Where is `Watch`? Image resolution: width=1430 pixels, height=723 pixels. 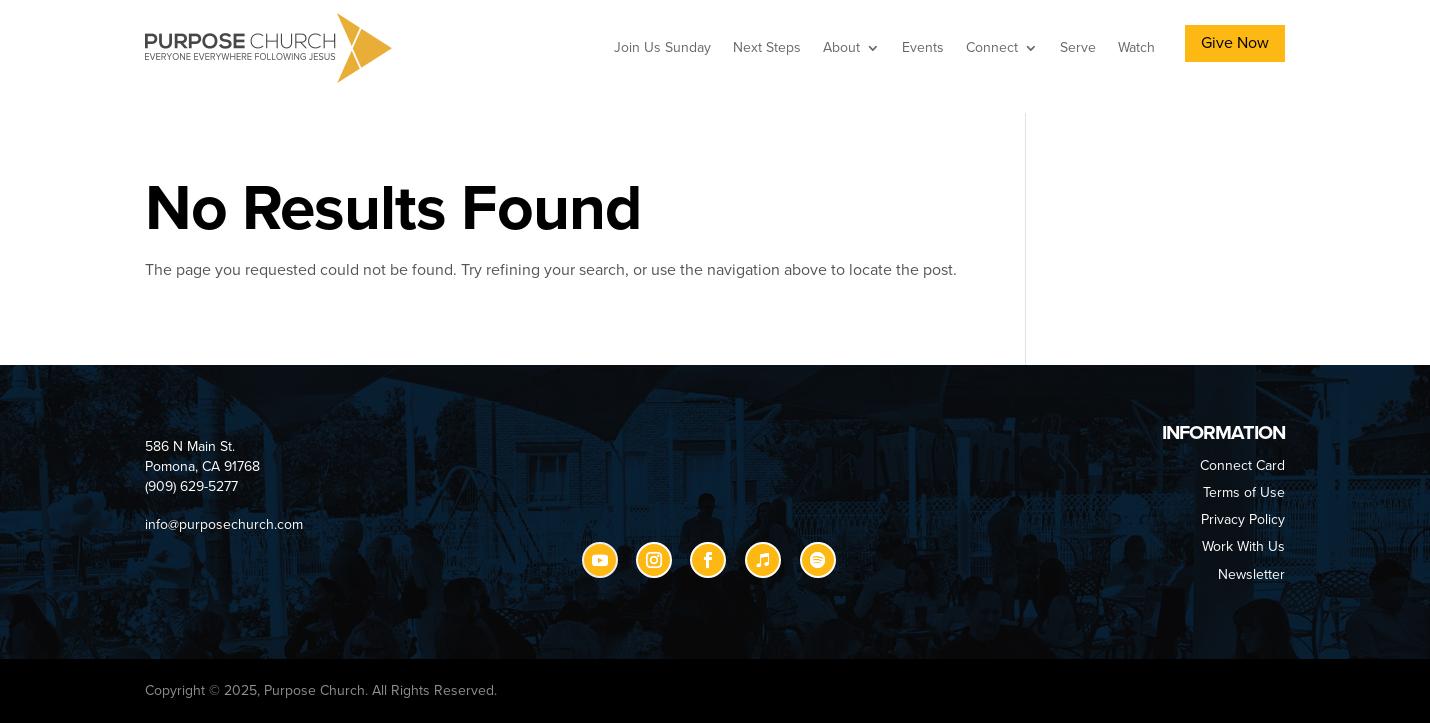 Watch is located at coordinates (1136, 47).